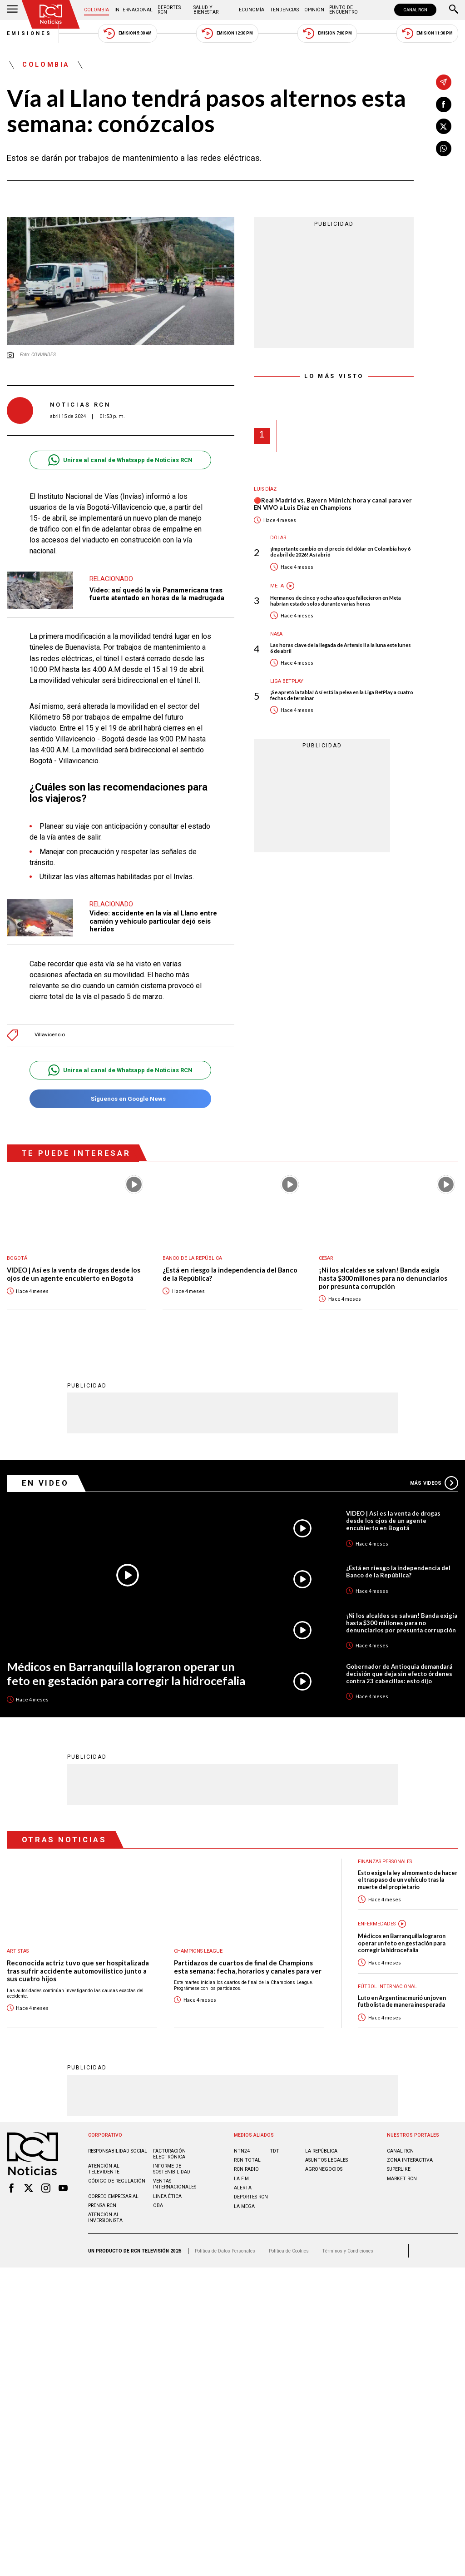 The width and height of the screenshot is (465, 2576). Describe the element at coordinates (340, 648) in the screenshot. I see `Las horas clave de la llegada de Artemis II a la luna este lunes 6 de abril` at that location.